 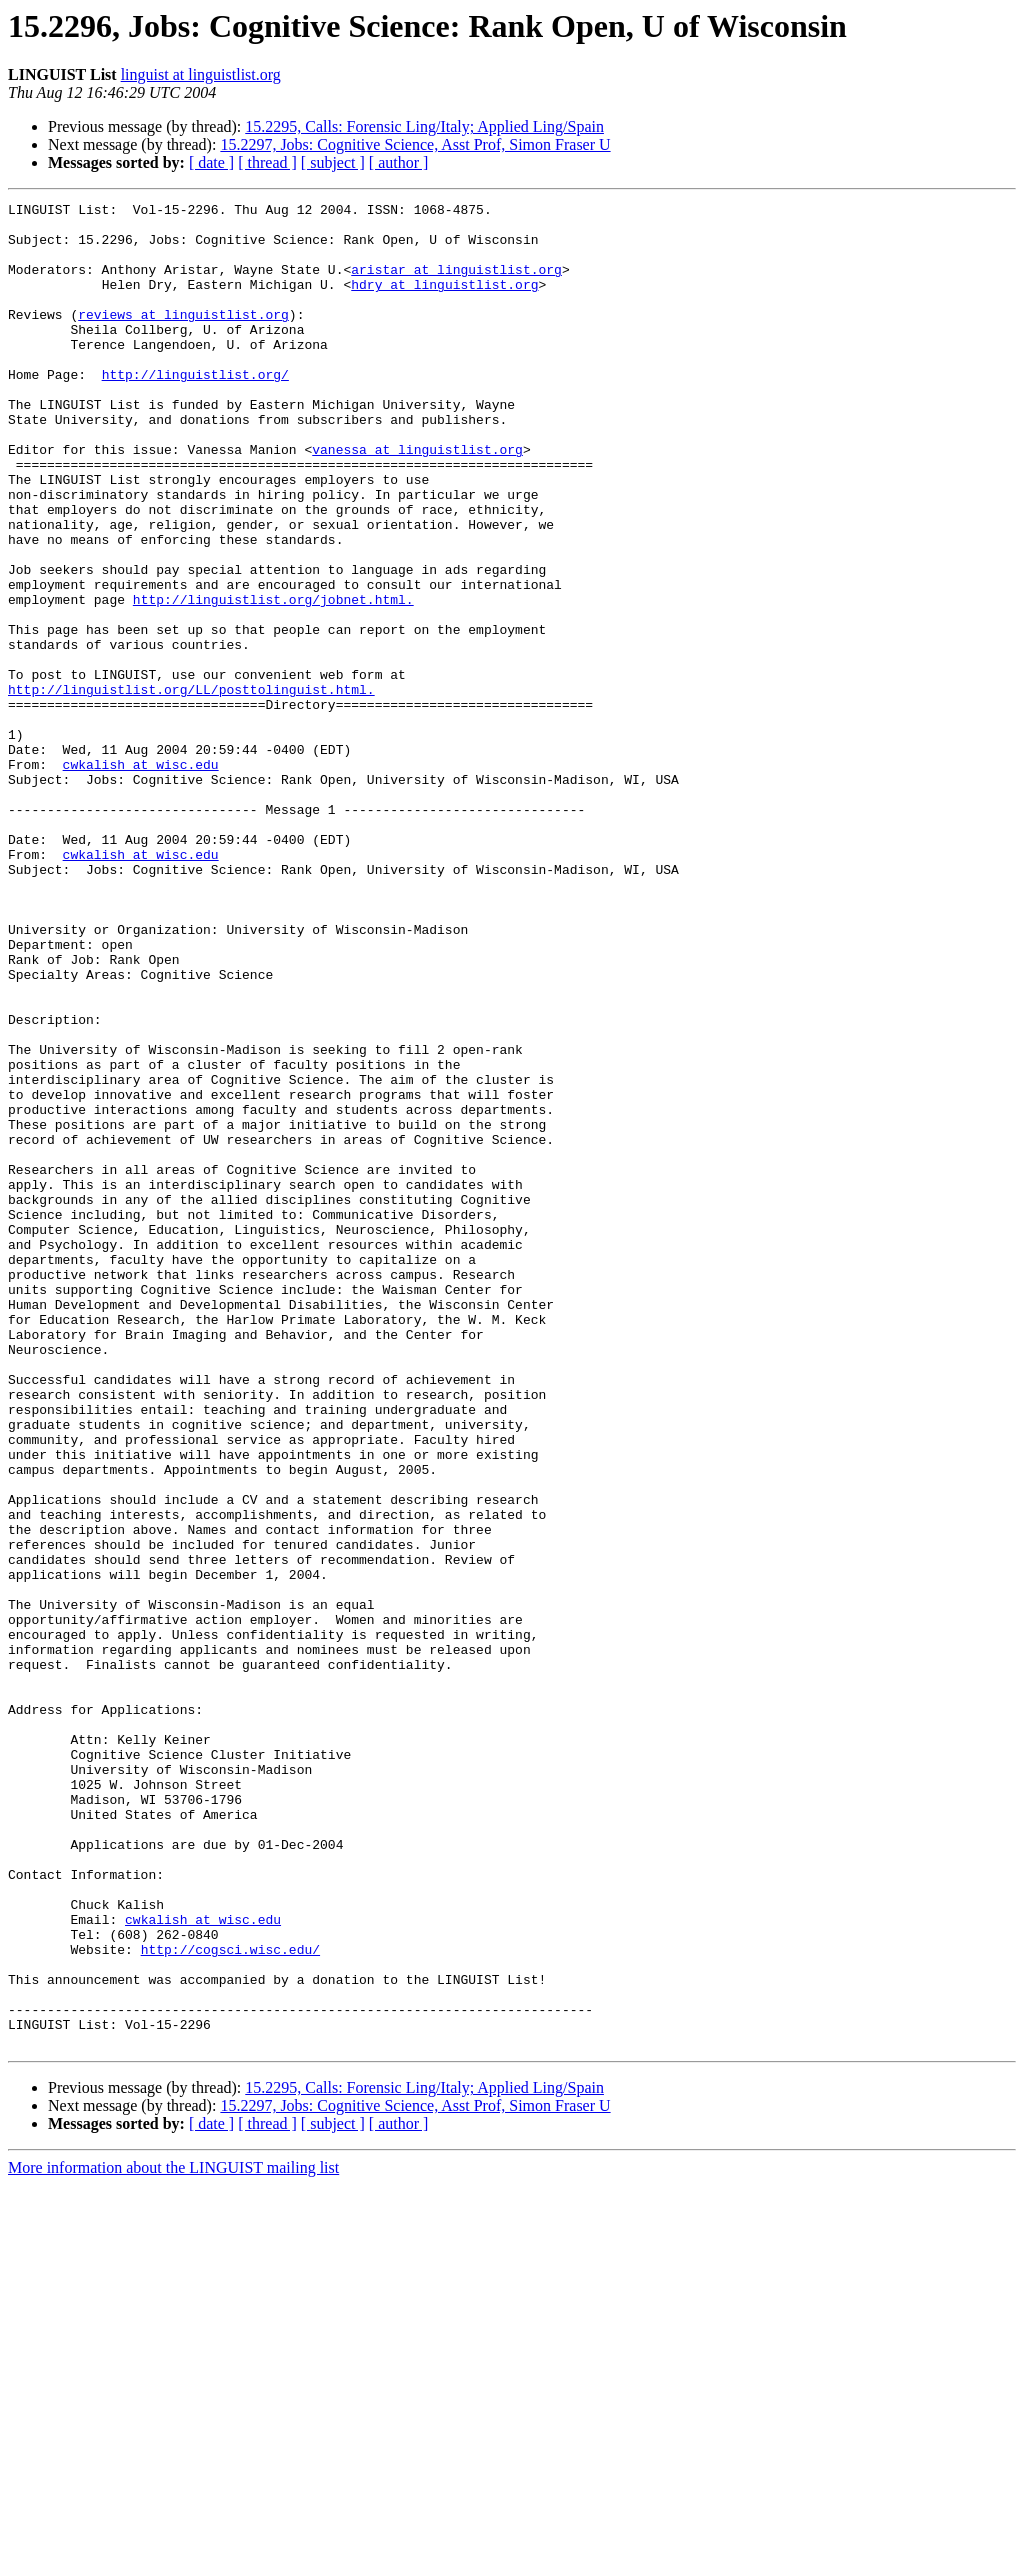 What do you see at coordinates (267, 162) in the screenshot?
I see `[ thread ]` at bounding box center [267, 162].